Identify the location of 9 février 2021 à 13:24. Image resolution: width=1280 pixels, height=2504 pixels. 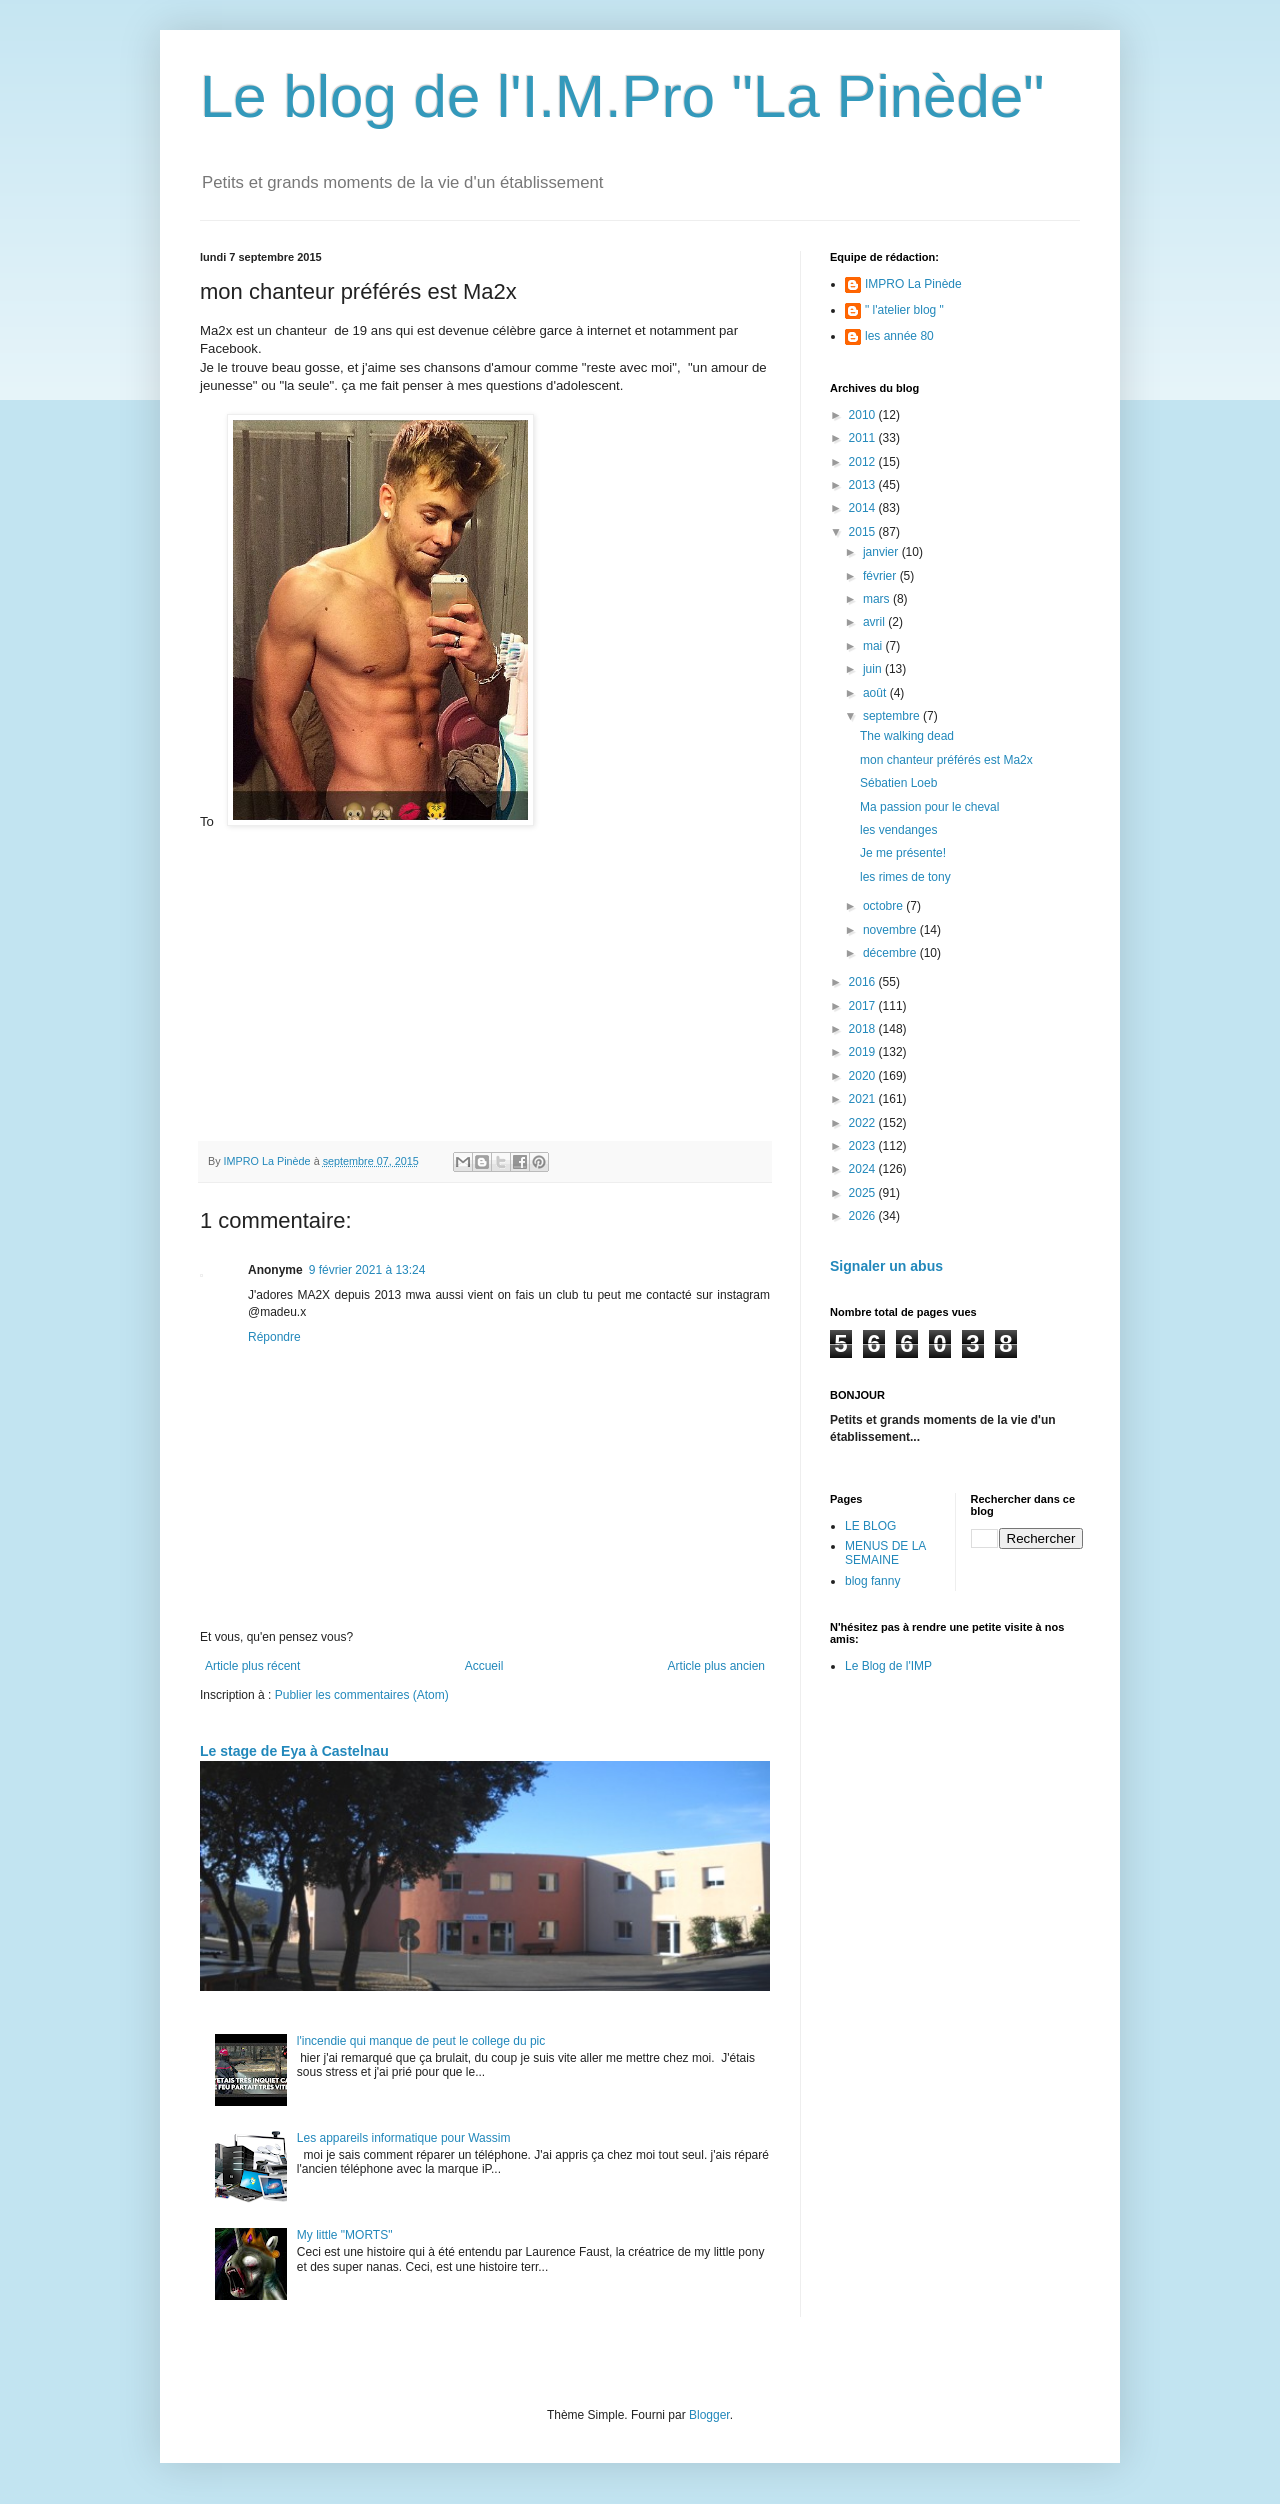
(367, 1270).